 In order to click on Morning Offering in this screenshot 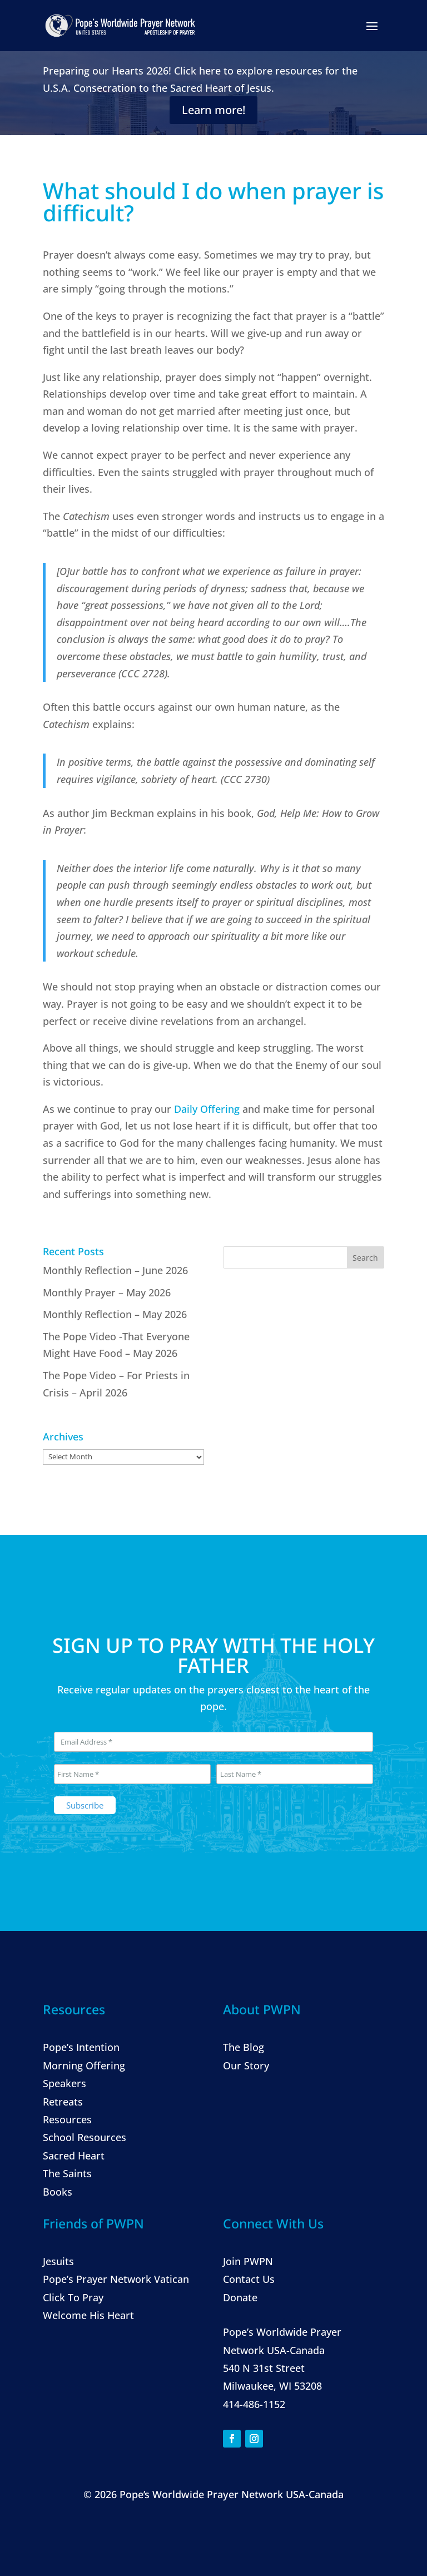, I will do `click(84, 2065)`.